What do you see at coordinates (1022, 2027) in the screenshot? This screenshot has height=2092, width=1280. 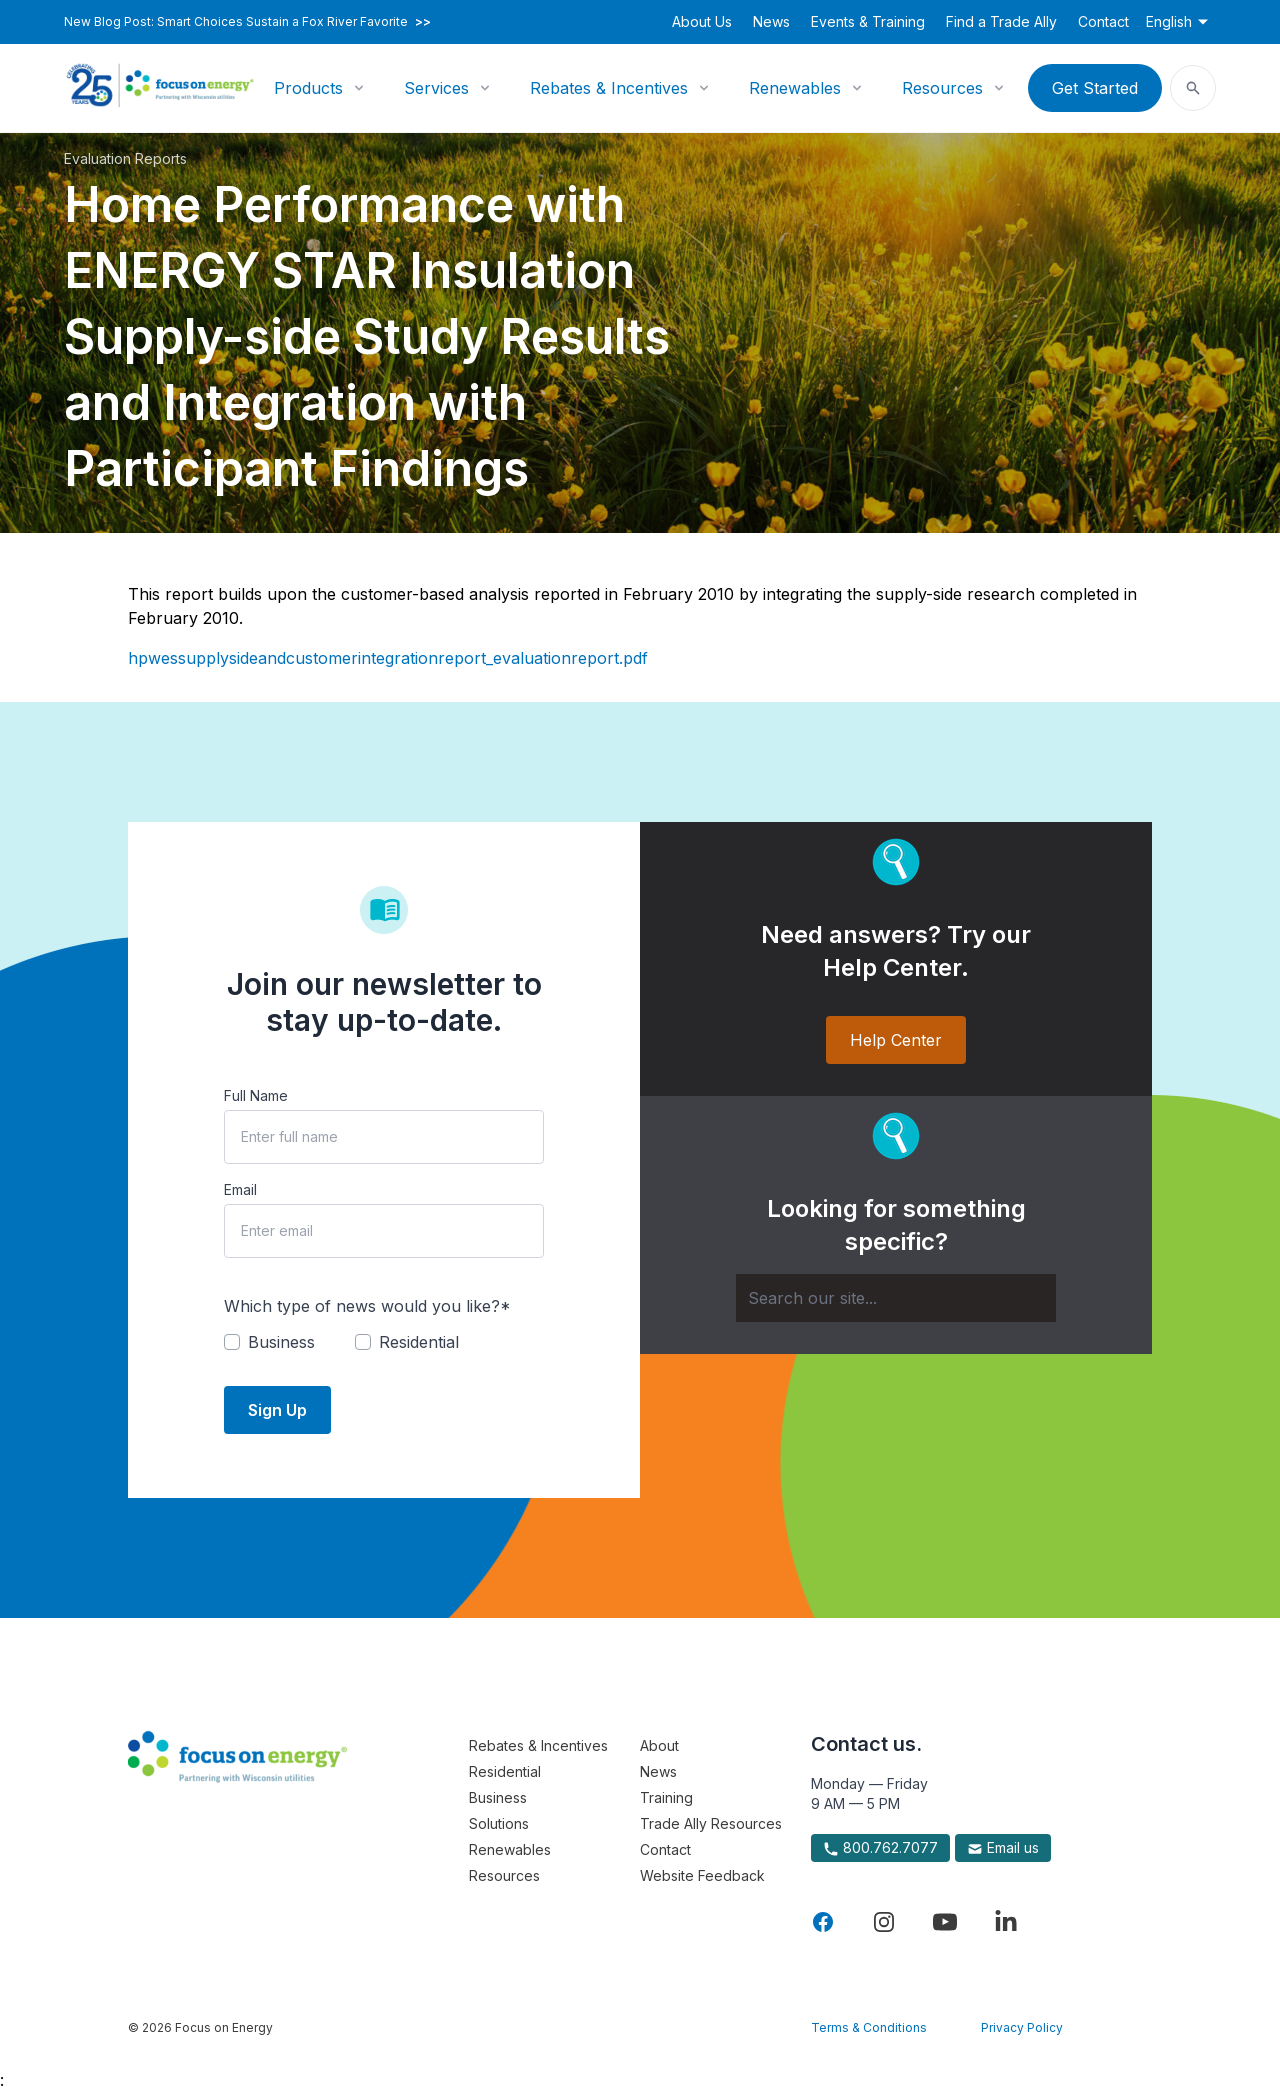 I see `Privacy Policy` at bounding box center [1022, 2027].